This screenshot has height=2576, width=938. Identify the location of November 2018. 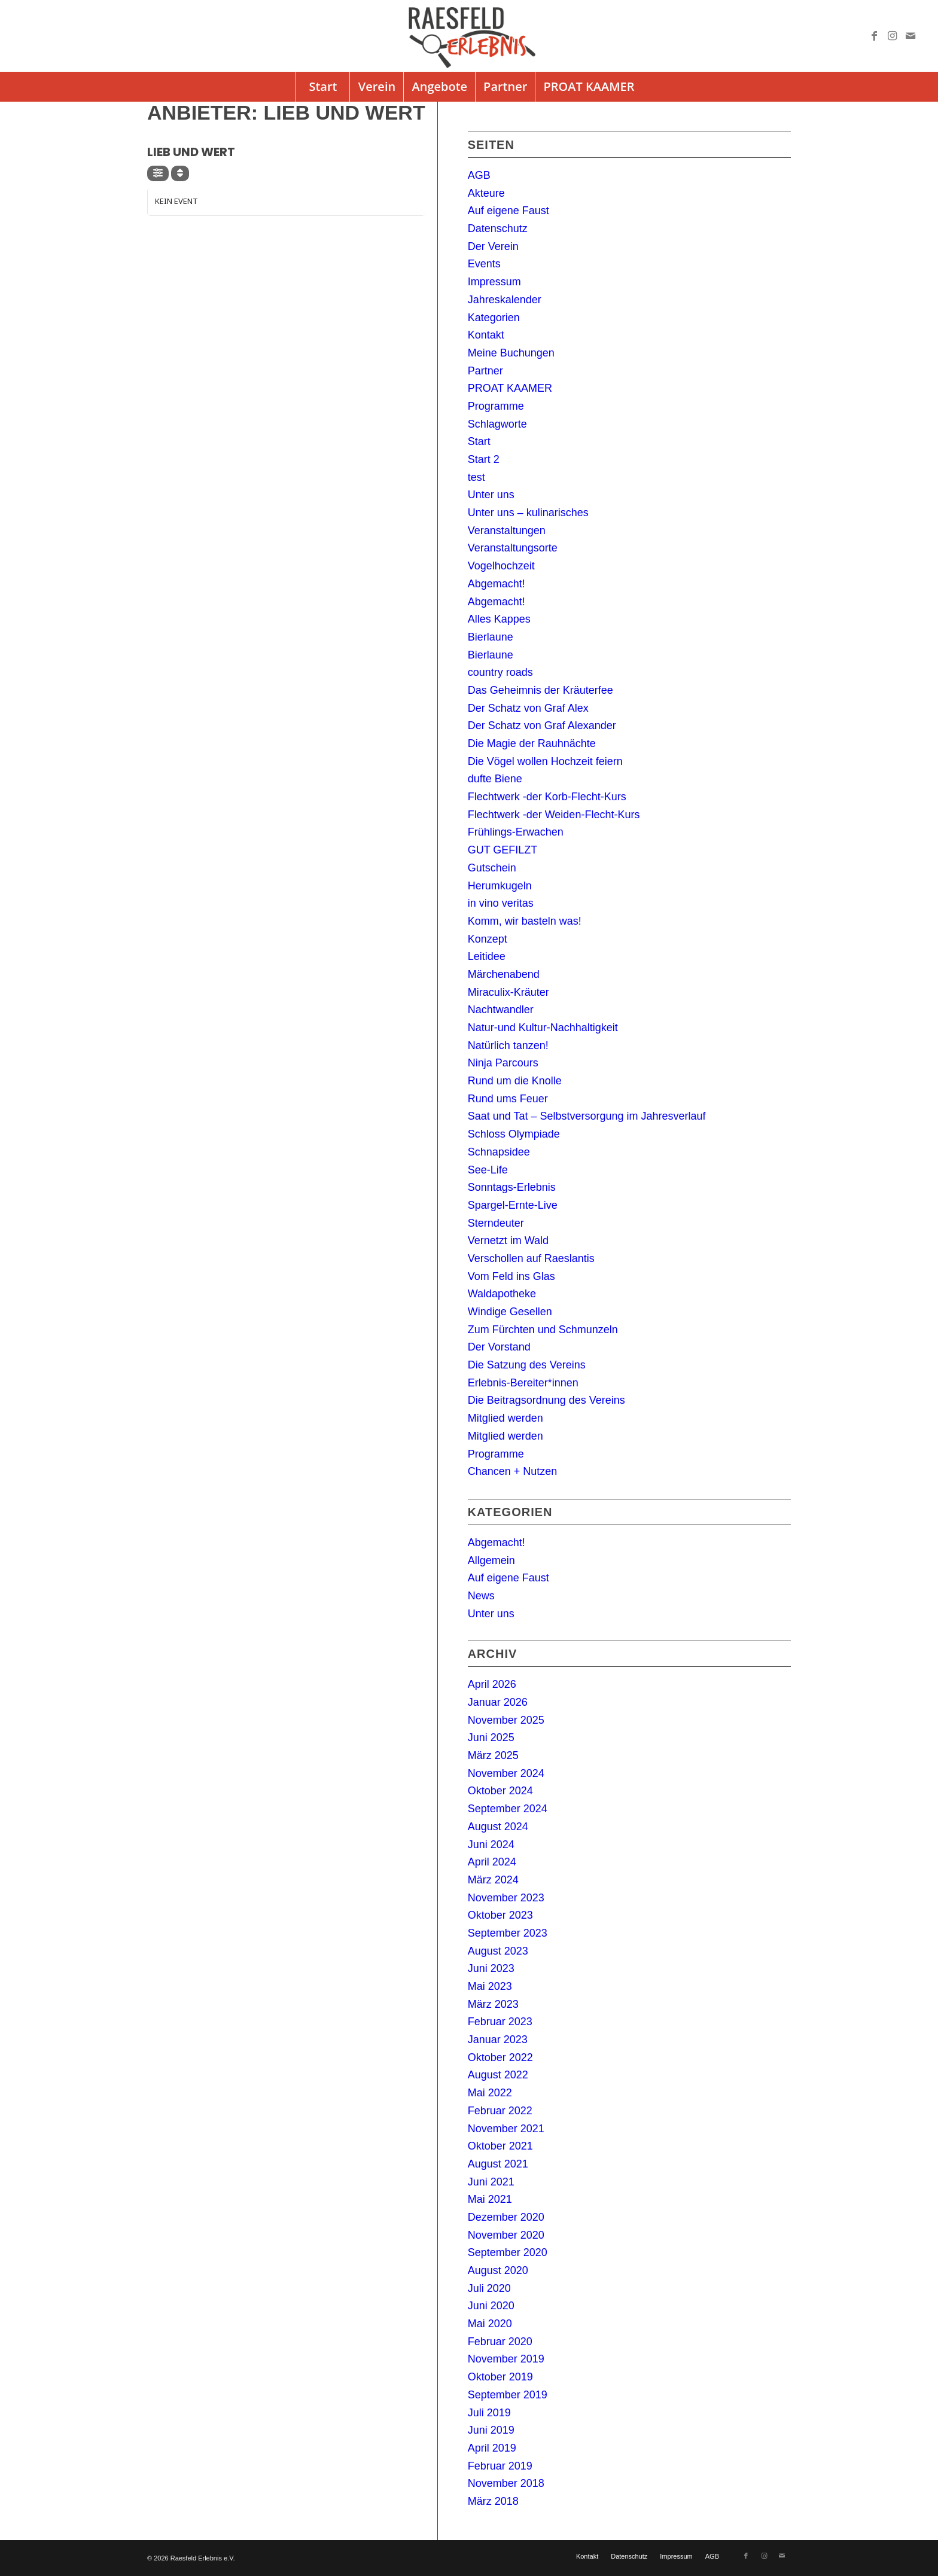
(506, 2483).